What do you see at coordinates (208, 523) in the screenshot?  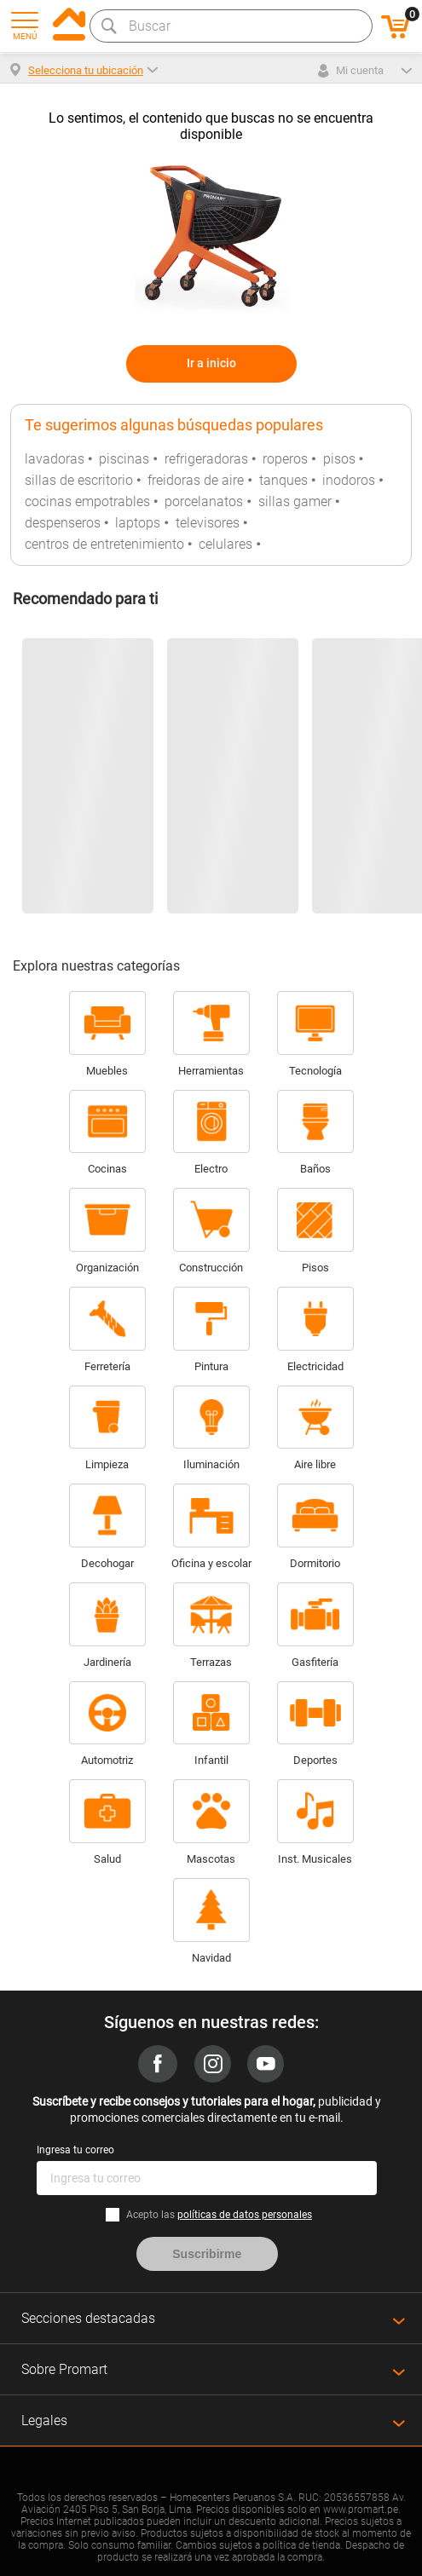 I see `televisores` at bounding box center [208, 523].